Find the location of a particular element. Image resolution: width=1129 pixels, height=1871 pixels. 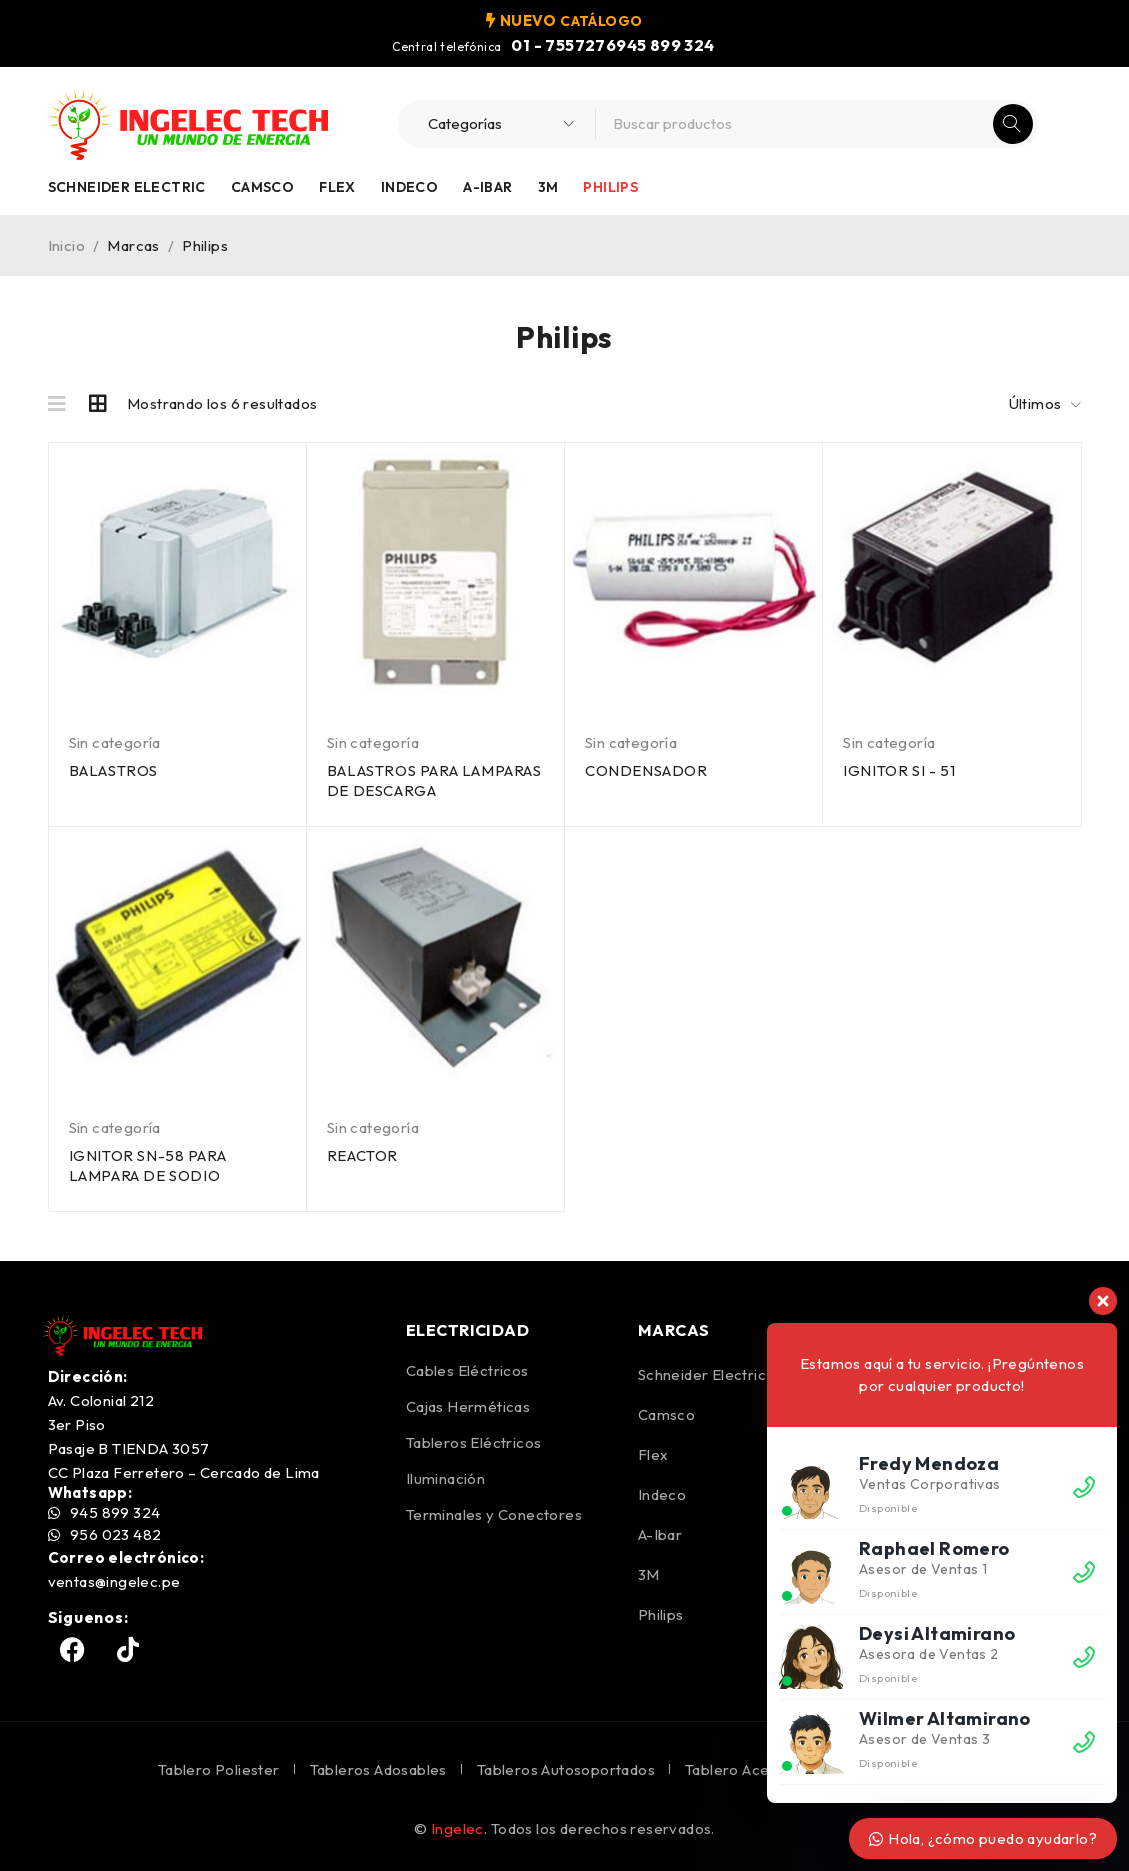

Indeco is located at coordinates (409, 187).